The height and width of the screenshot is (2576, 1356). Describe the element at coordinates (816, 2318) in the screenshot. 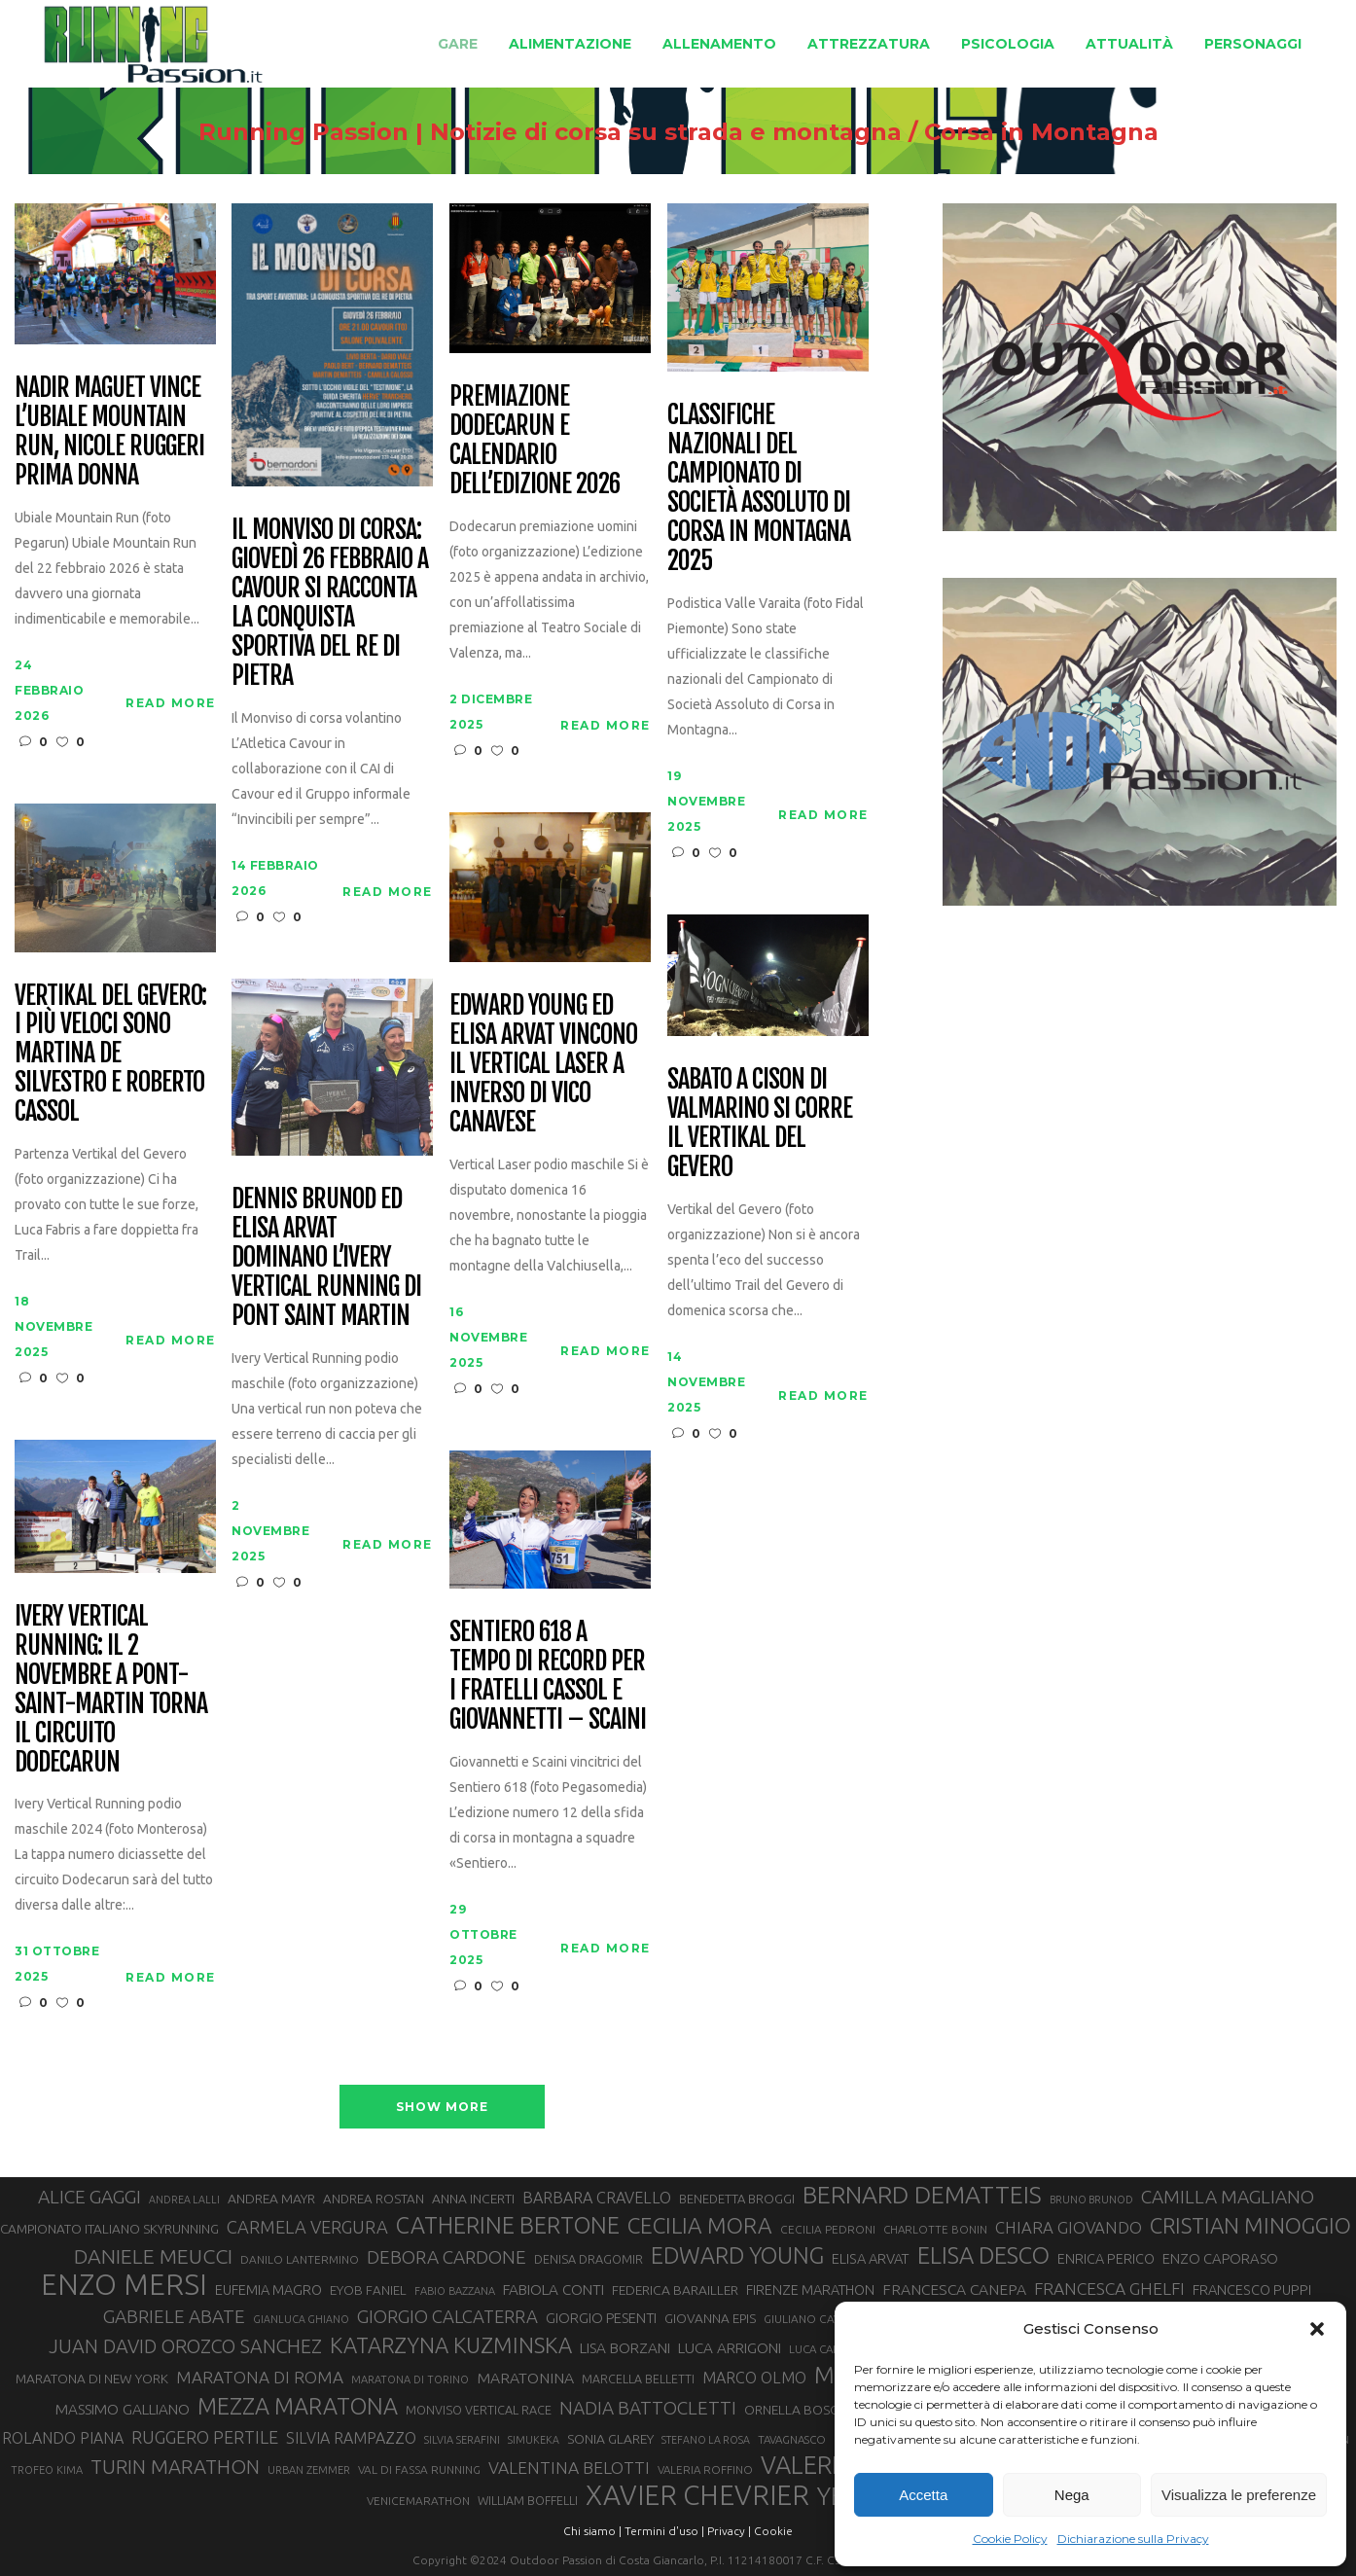

I see `GIULIANO CAVALLO [GIULIANO CAVALLO (28 elementi)]` at that location.